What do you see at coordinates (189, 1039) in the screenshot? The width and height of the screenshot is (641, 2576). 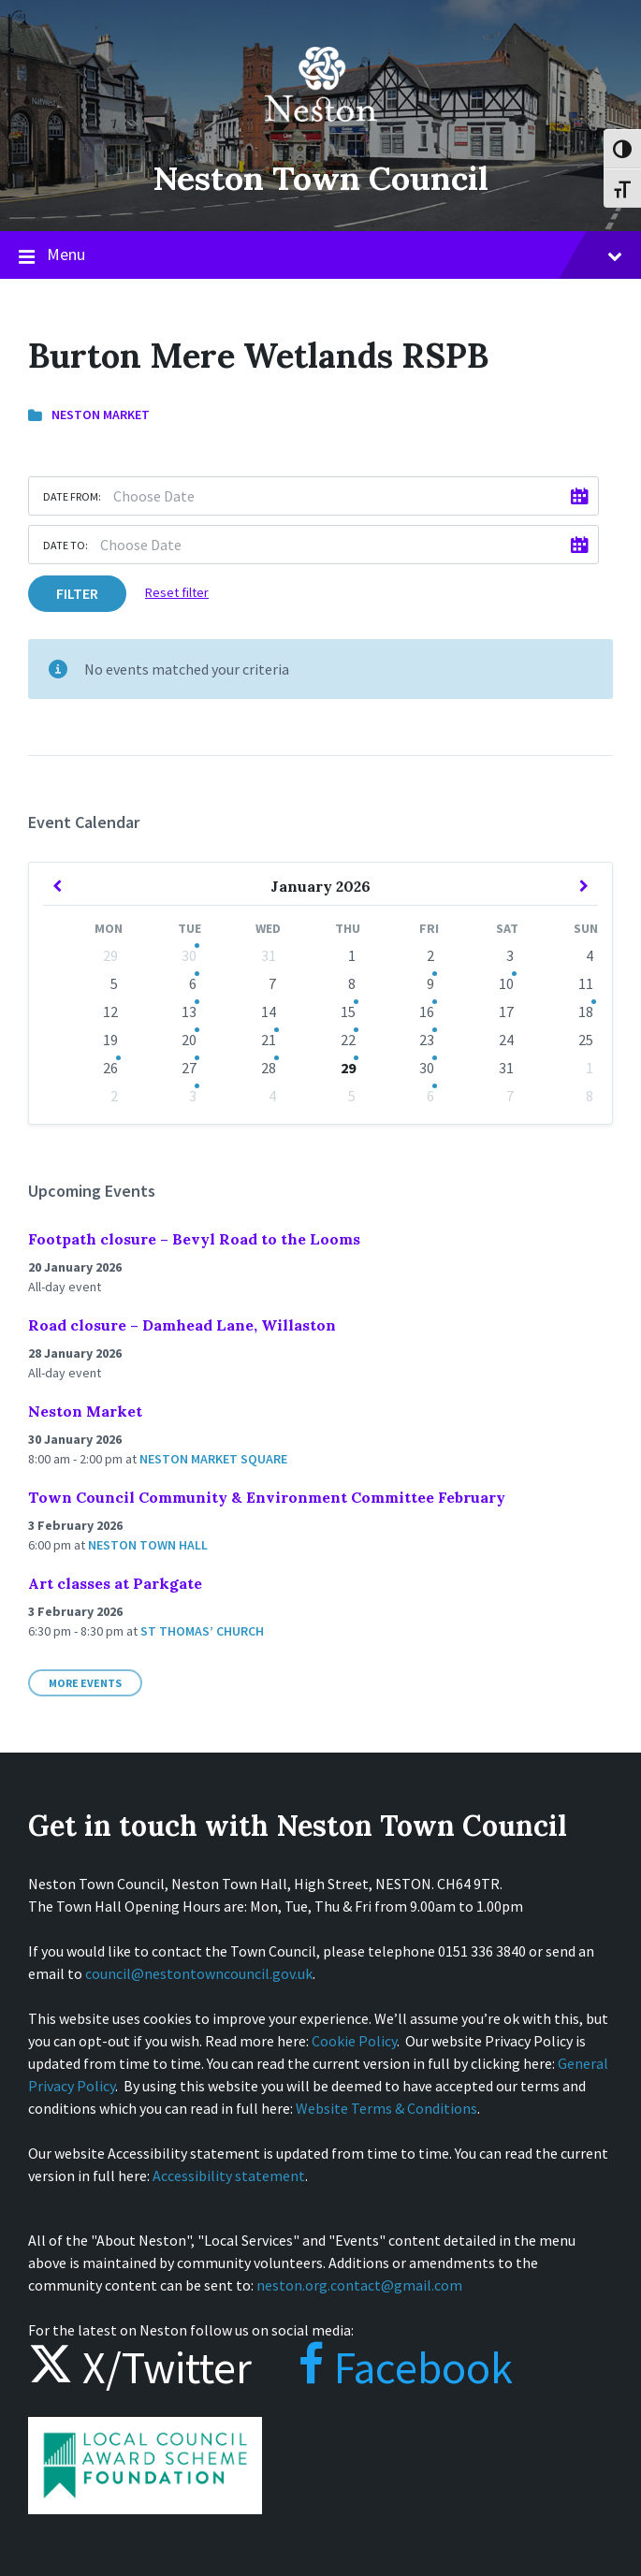 I see `20 [Go to events]` at bounding box center [189, 1039].